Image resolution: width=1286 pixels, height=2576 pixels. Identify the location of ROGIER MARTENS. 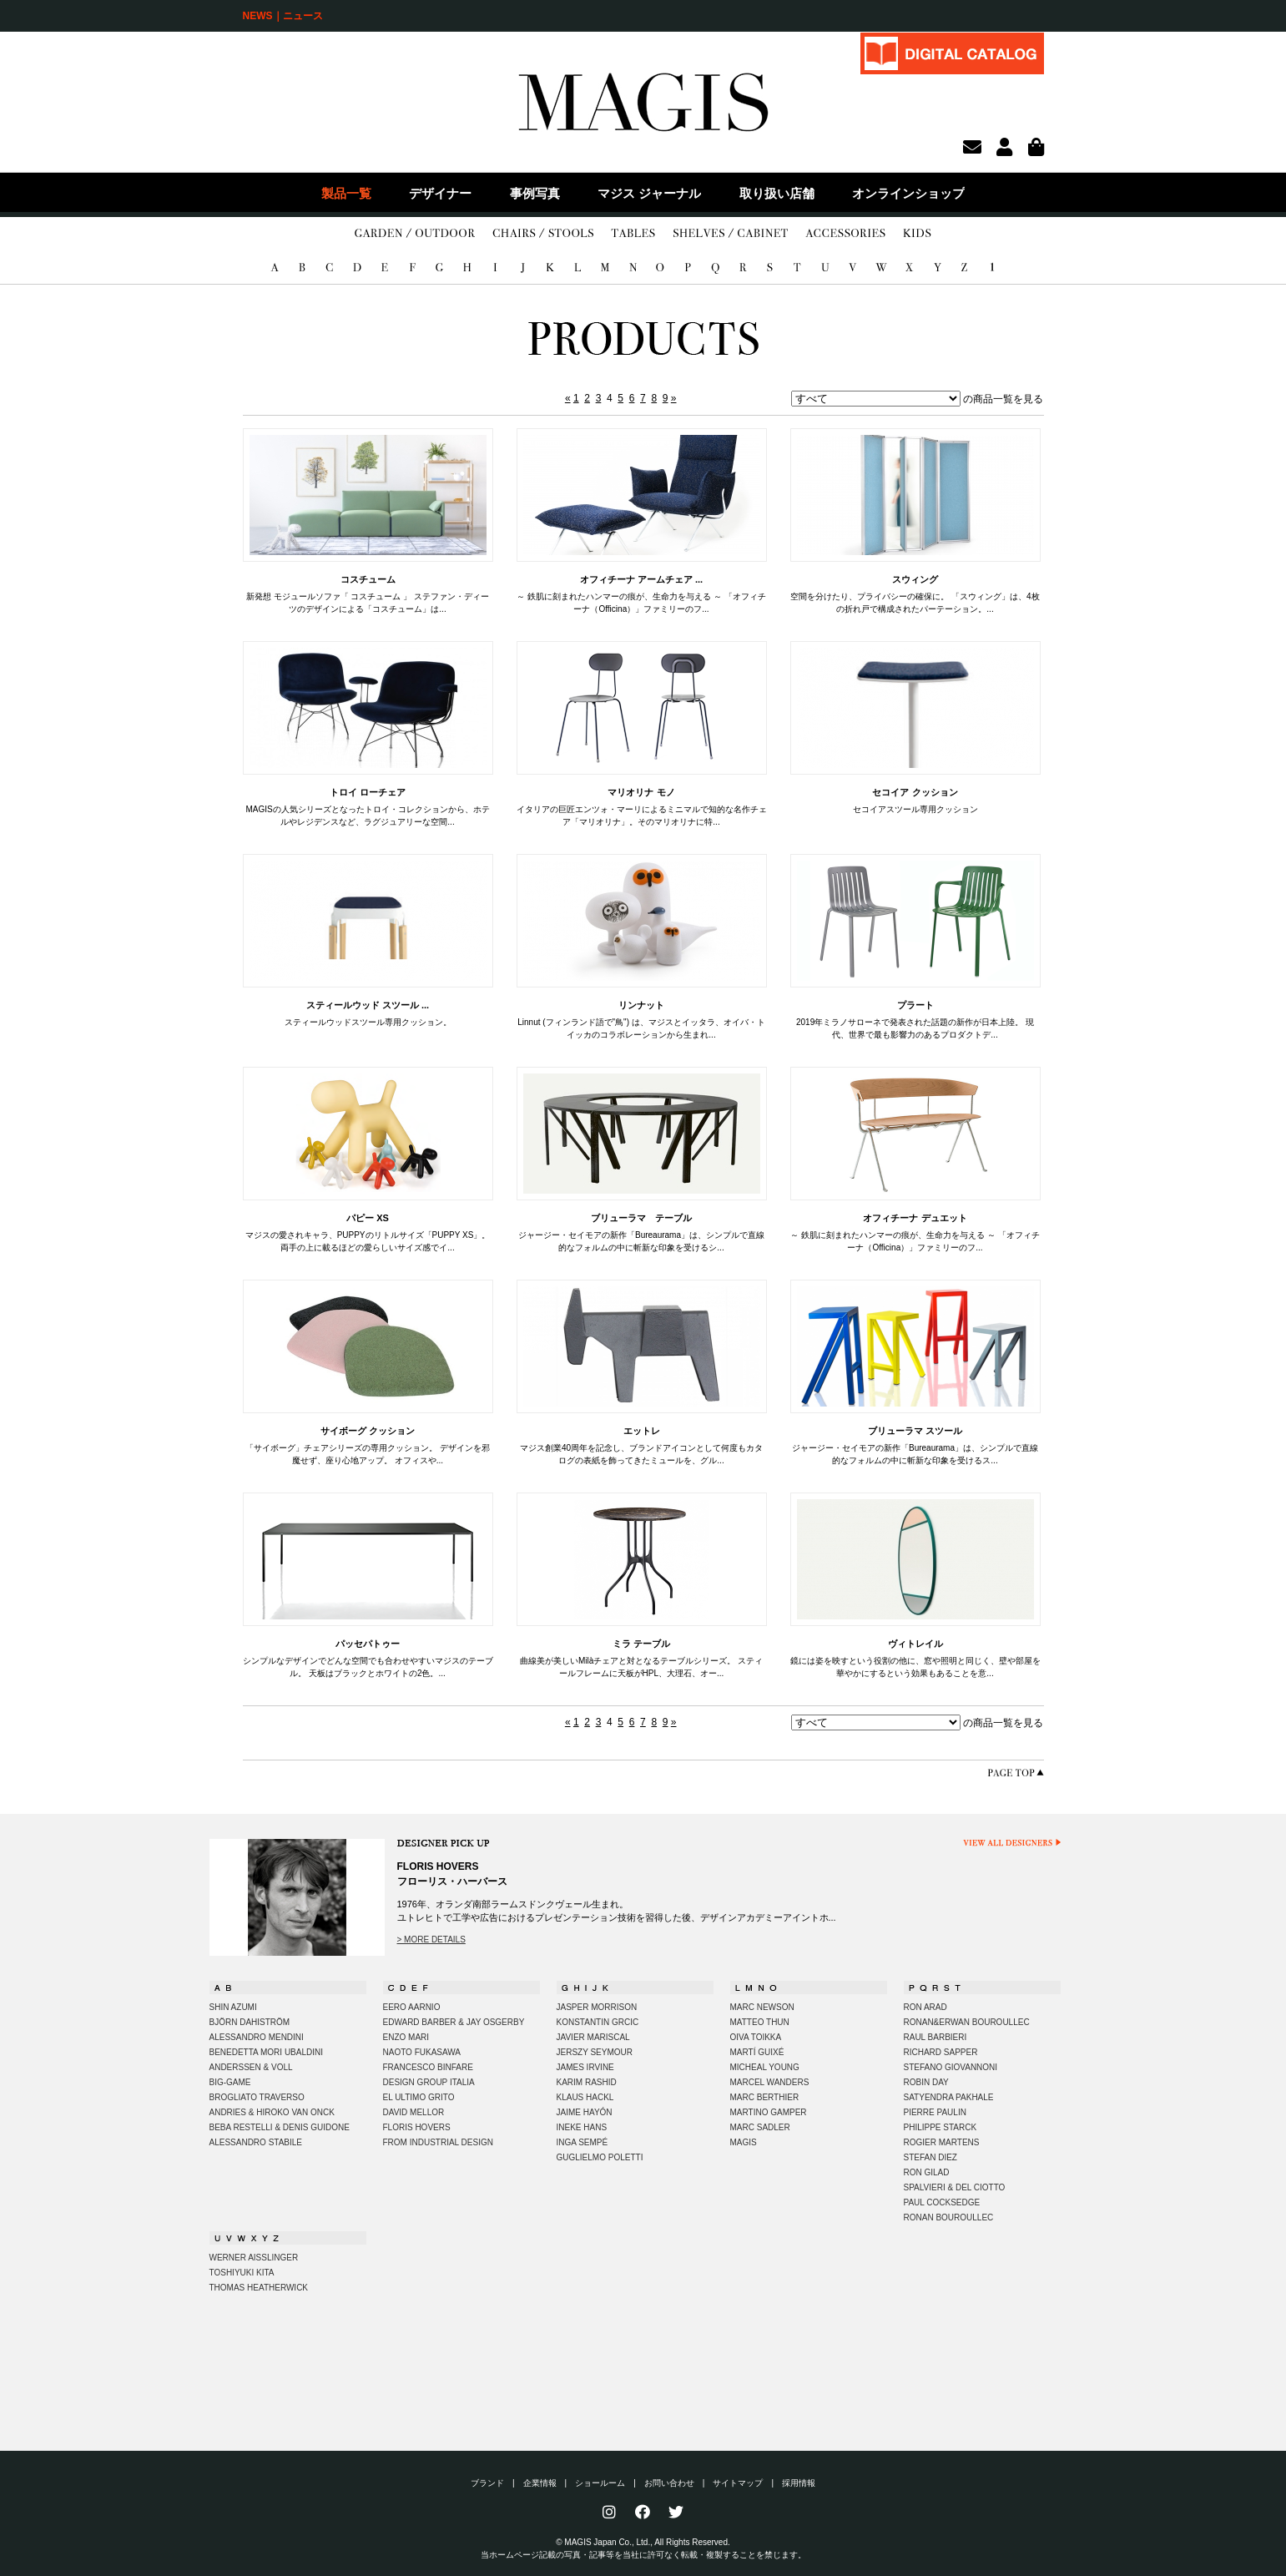
(942, 2142).